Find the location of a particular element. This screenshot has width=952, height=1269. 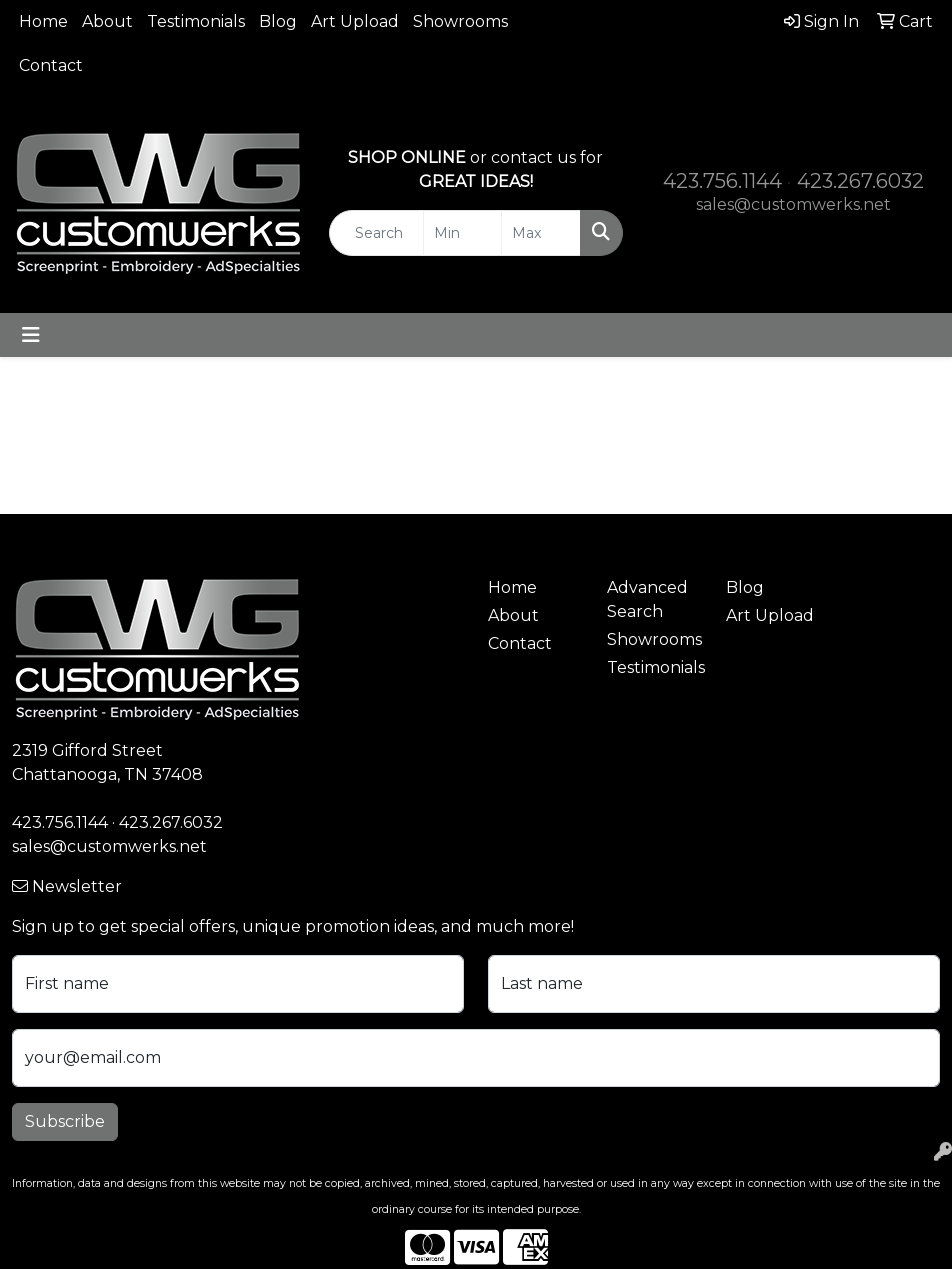

Advanced Search is located at coordinates (647, 599).